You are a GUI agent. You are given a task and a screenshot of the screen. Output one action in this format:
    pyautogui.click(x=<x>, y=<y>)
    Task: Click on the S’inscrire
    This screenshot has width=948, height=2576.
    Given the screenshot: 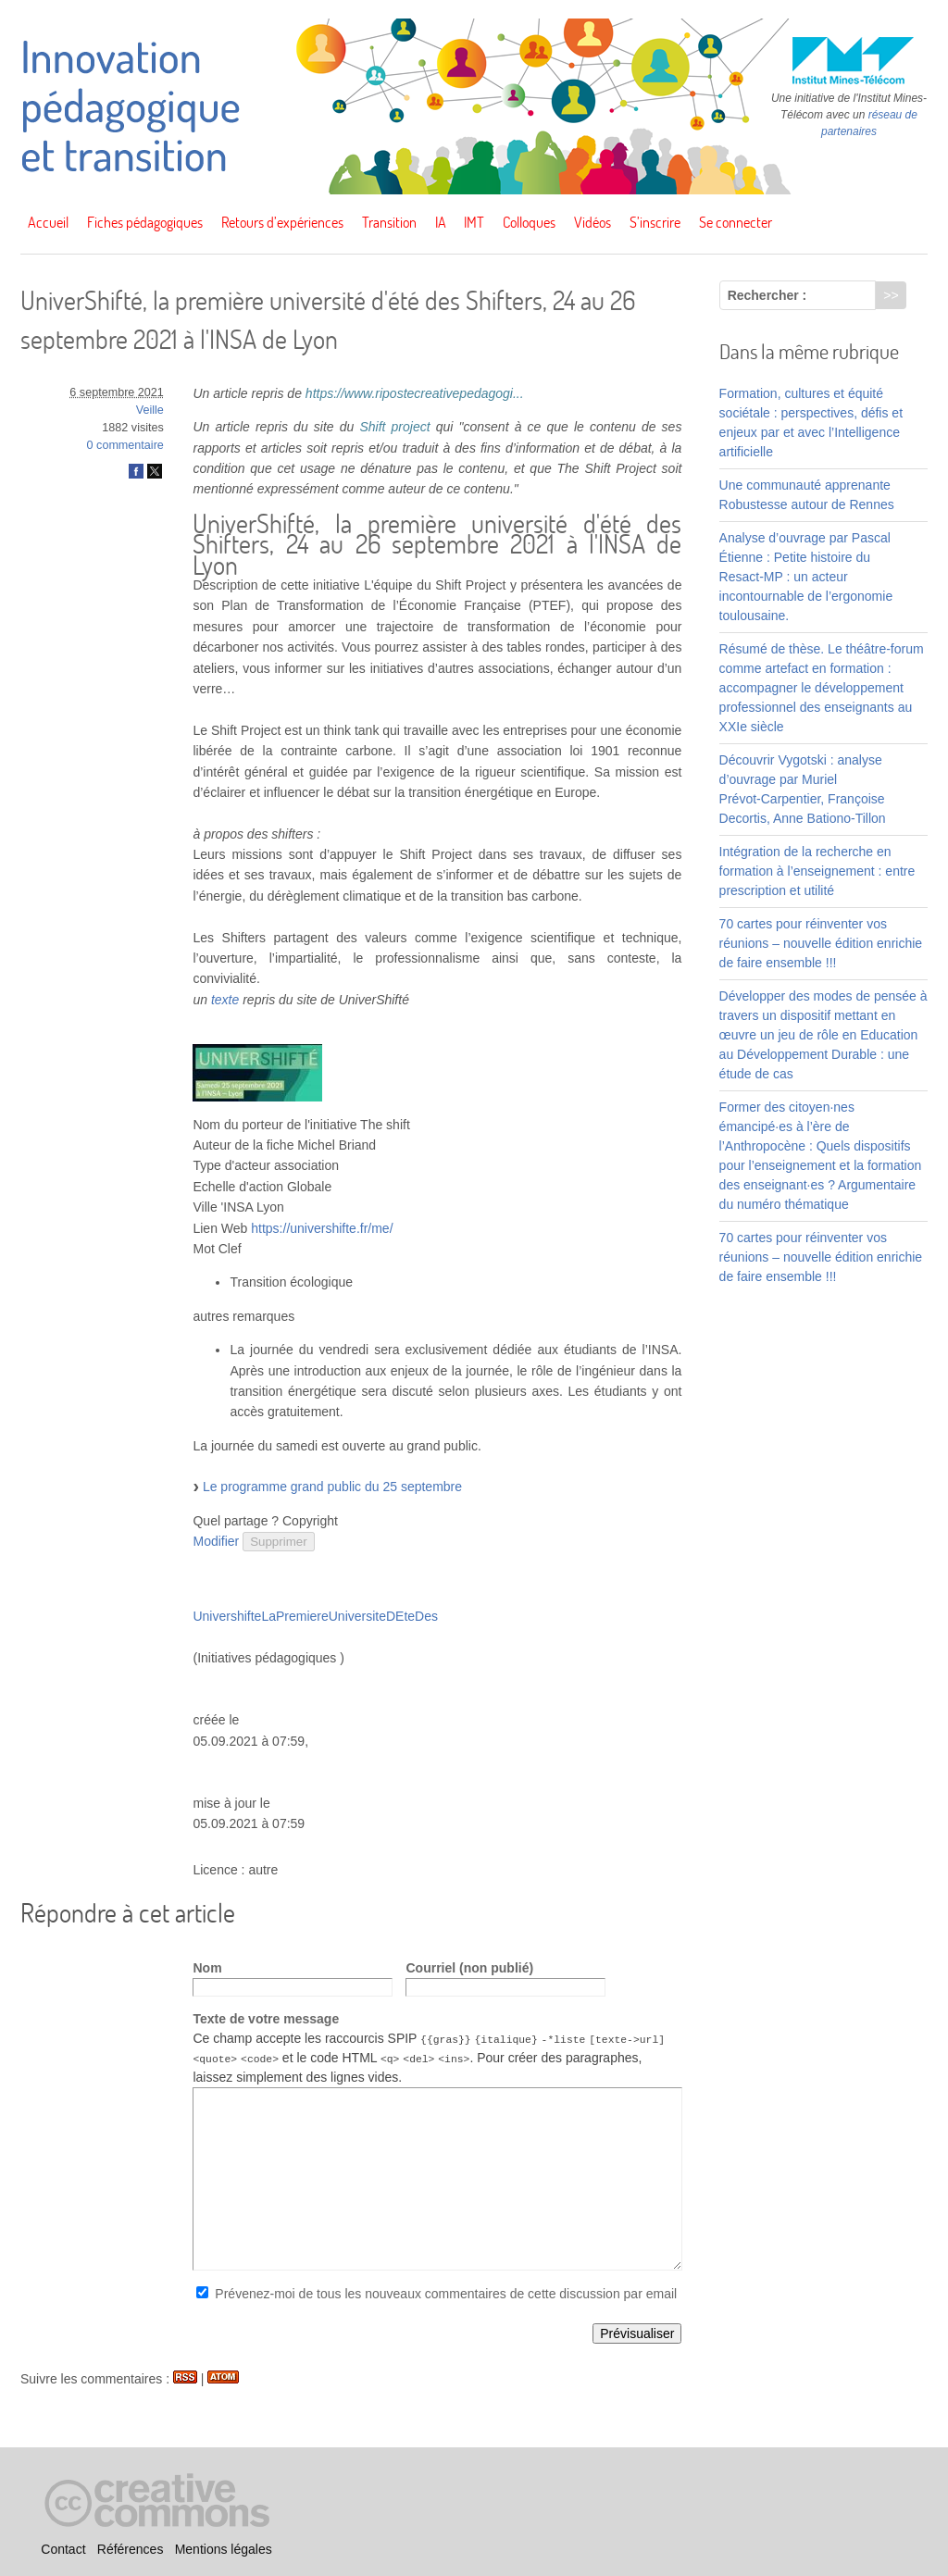 What is the action you would take?
    pyautogui.click(x=655, y=222)
    